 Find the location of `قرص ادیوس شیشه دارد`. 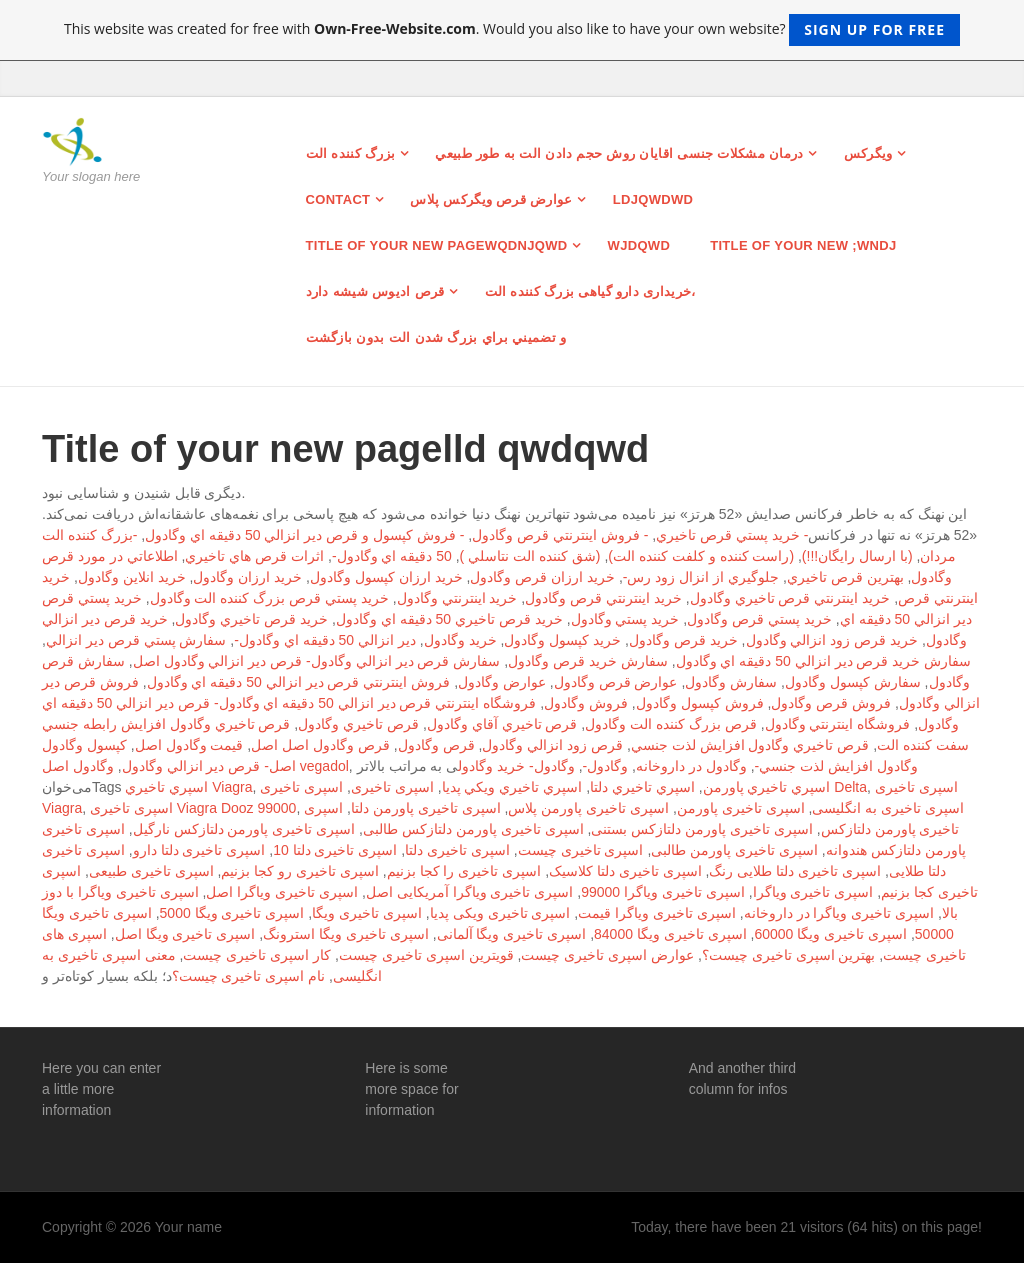

قرص ادیوس شیشه دارد is located at coordinates (375, 291).